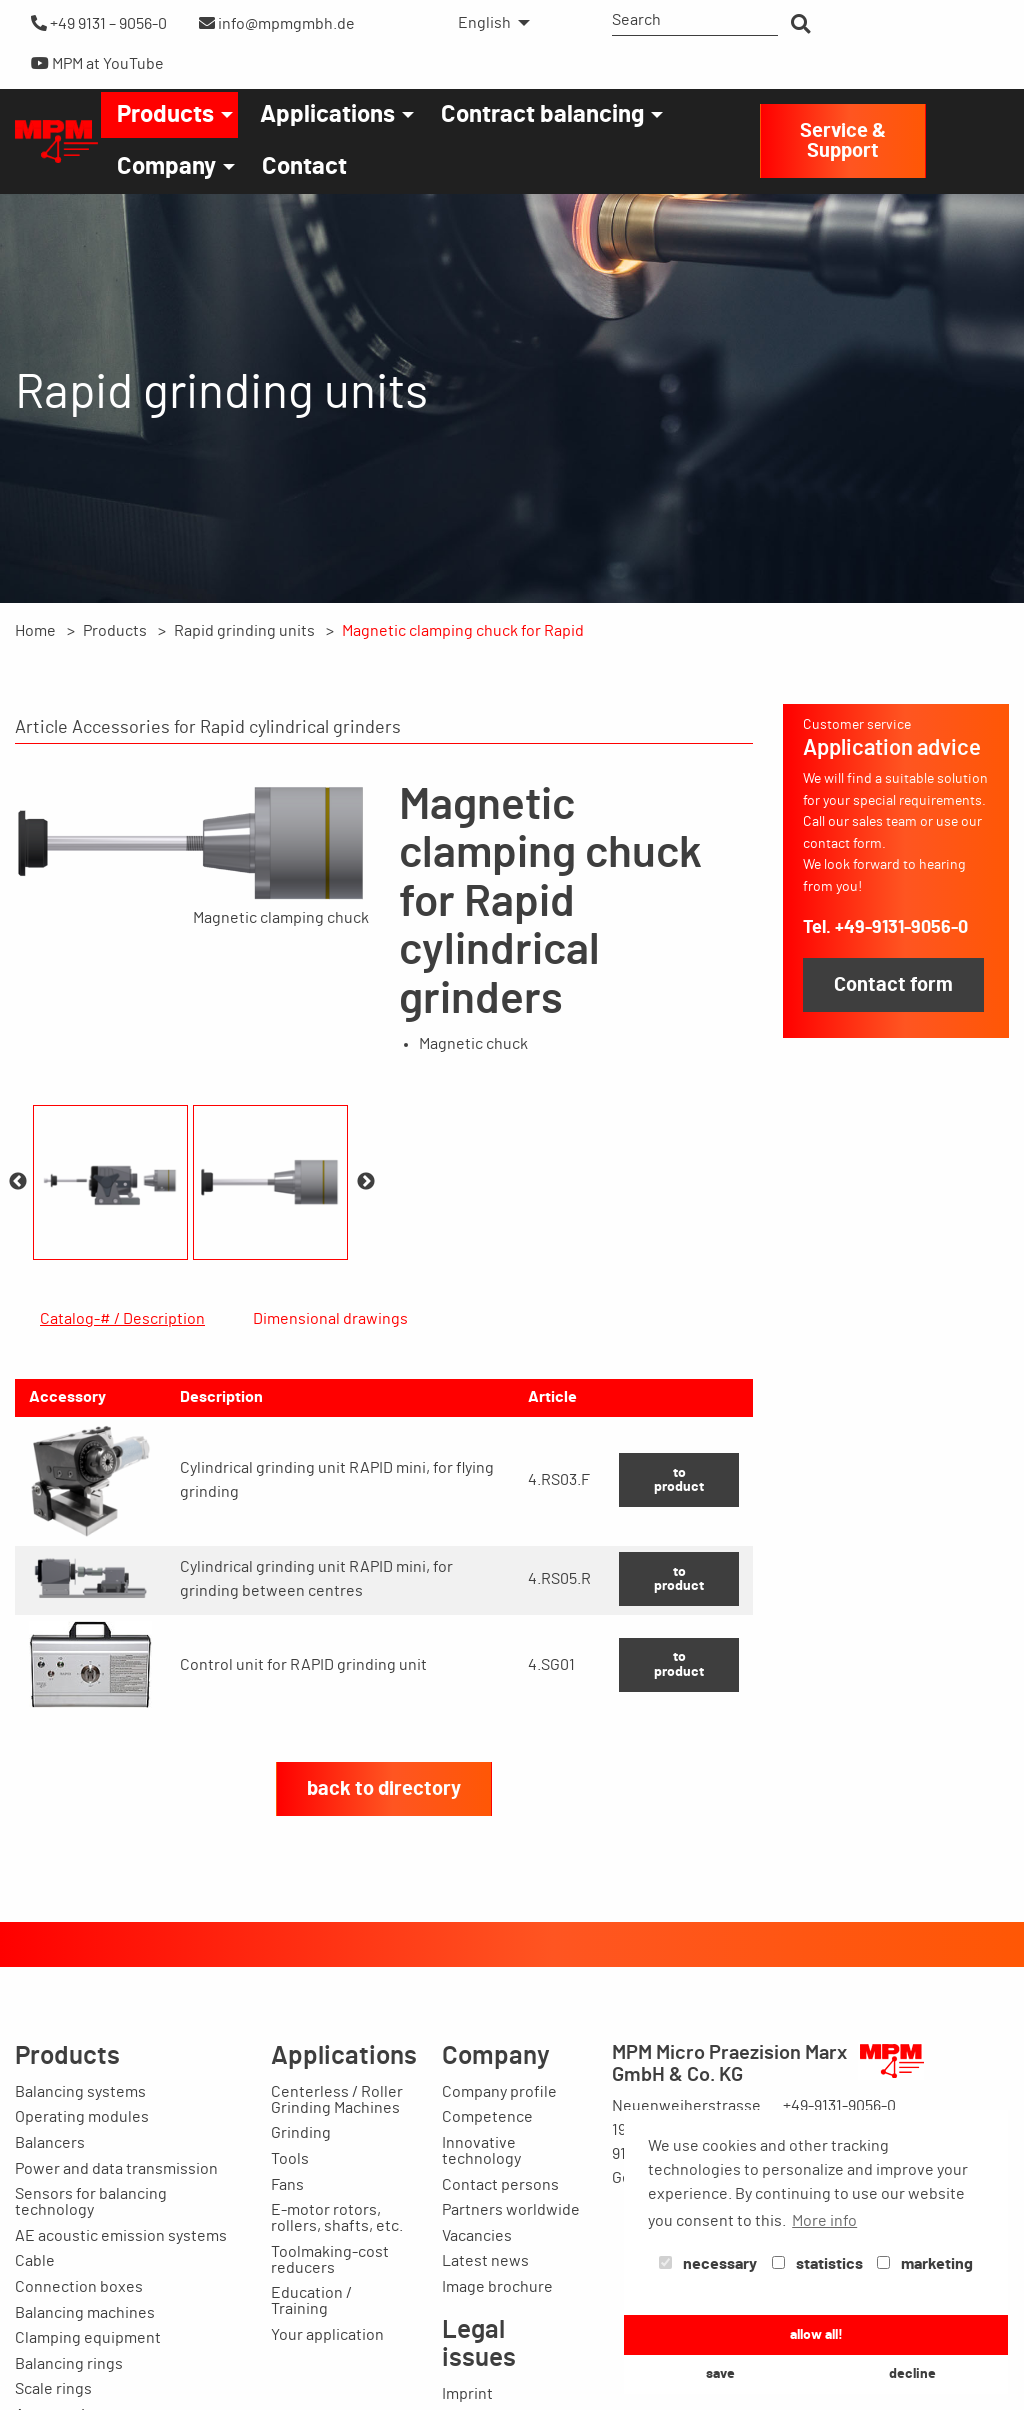 This screenshot has width=1024, height=2410. What do you see at coordinates (244, 631) in the screenshot?
I see `Rapid grinding units` at bounding box center [244, 631].